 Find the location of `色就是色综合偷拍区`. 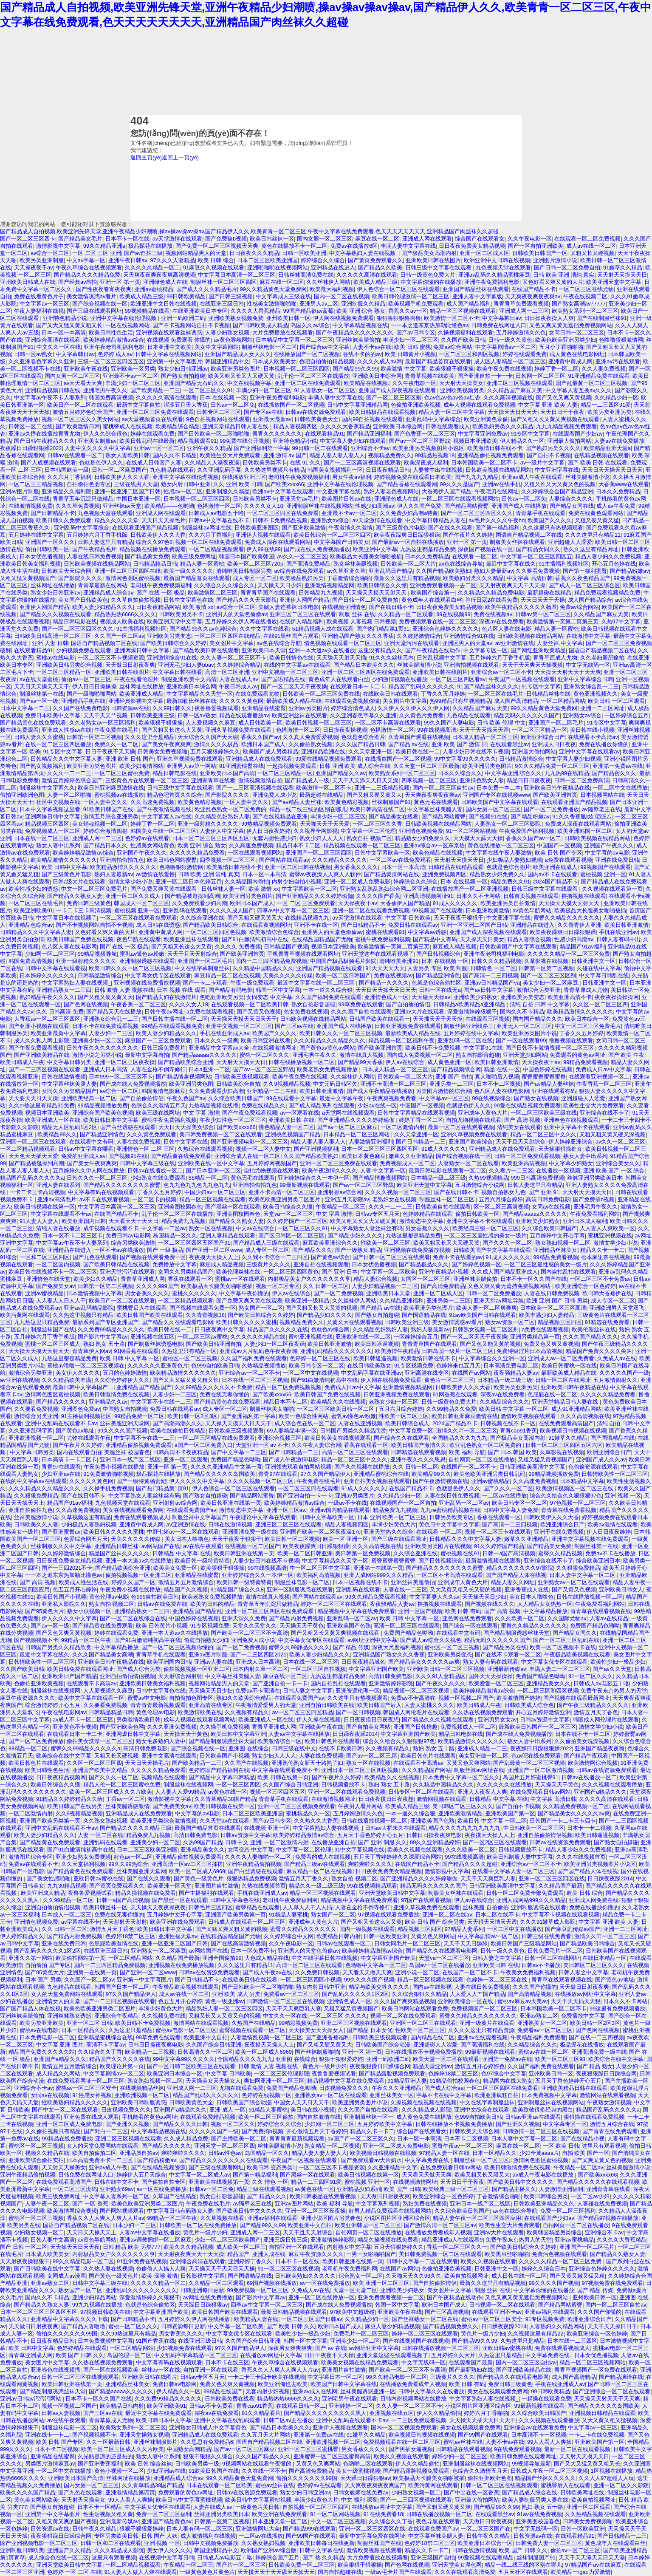

色就是色综合偷拍区 is located at coordinates (436, 982).